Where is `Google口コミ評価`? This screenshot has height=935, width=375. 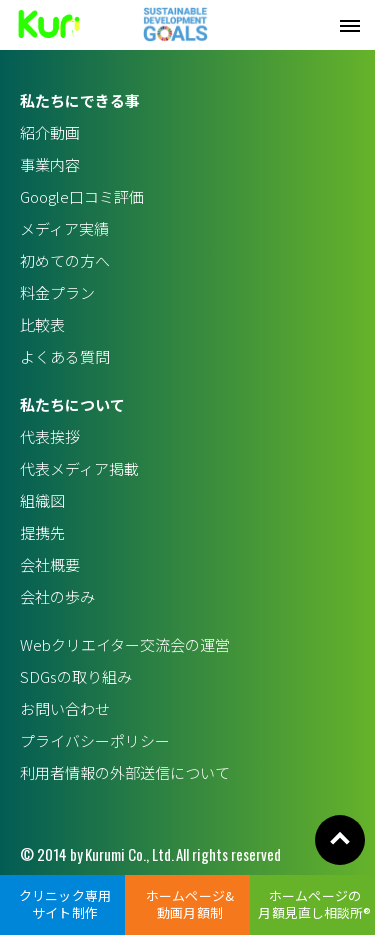 Google口コミ評価 is located at coordinates (82, 196).